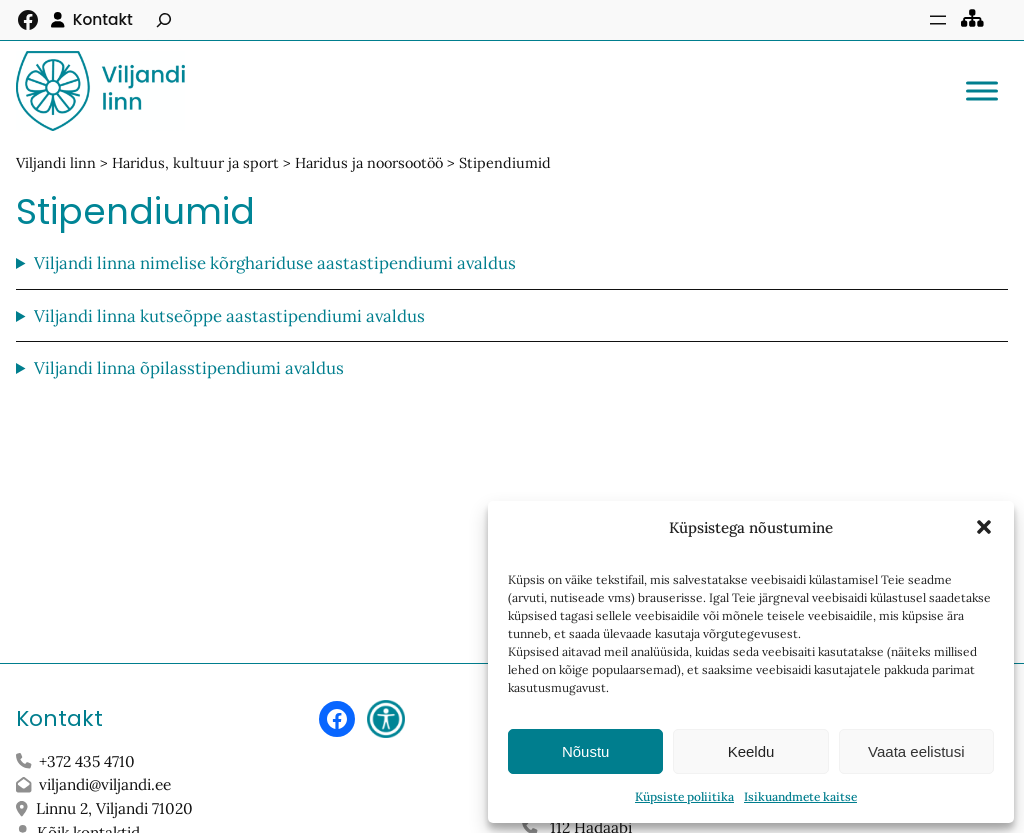  What do you see at coordinates (586, 751) in the screenshot?
I see `Nõustu` at bounding box center [586, 751].